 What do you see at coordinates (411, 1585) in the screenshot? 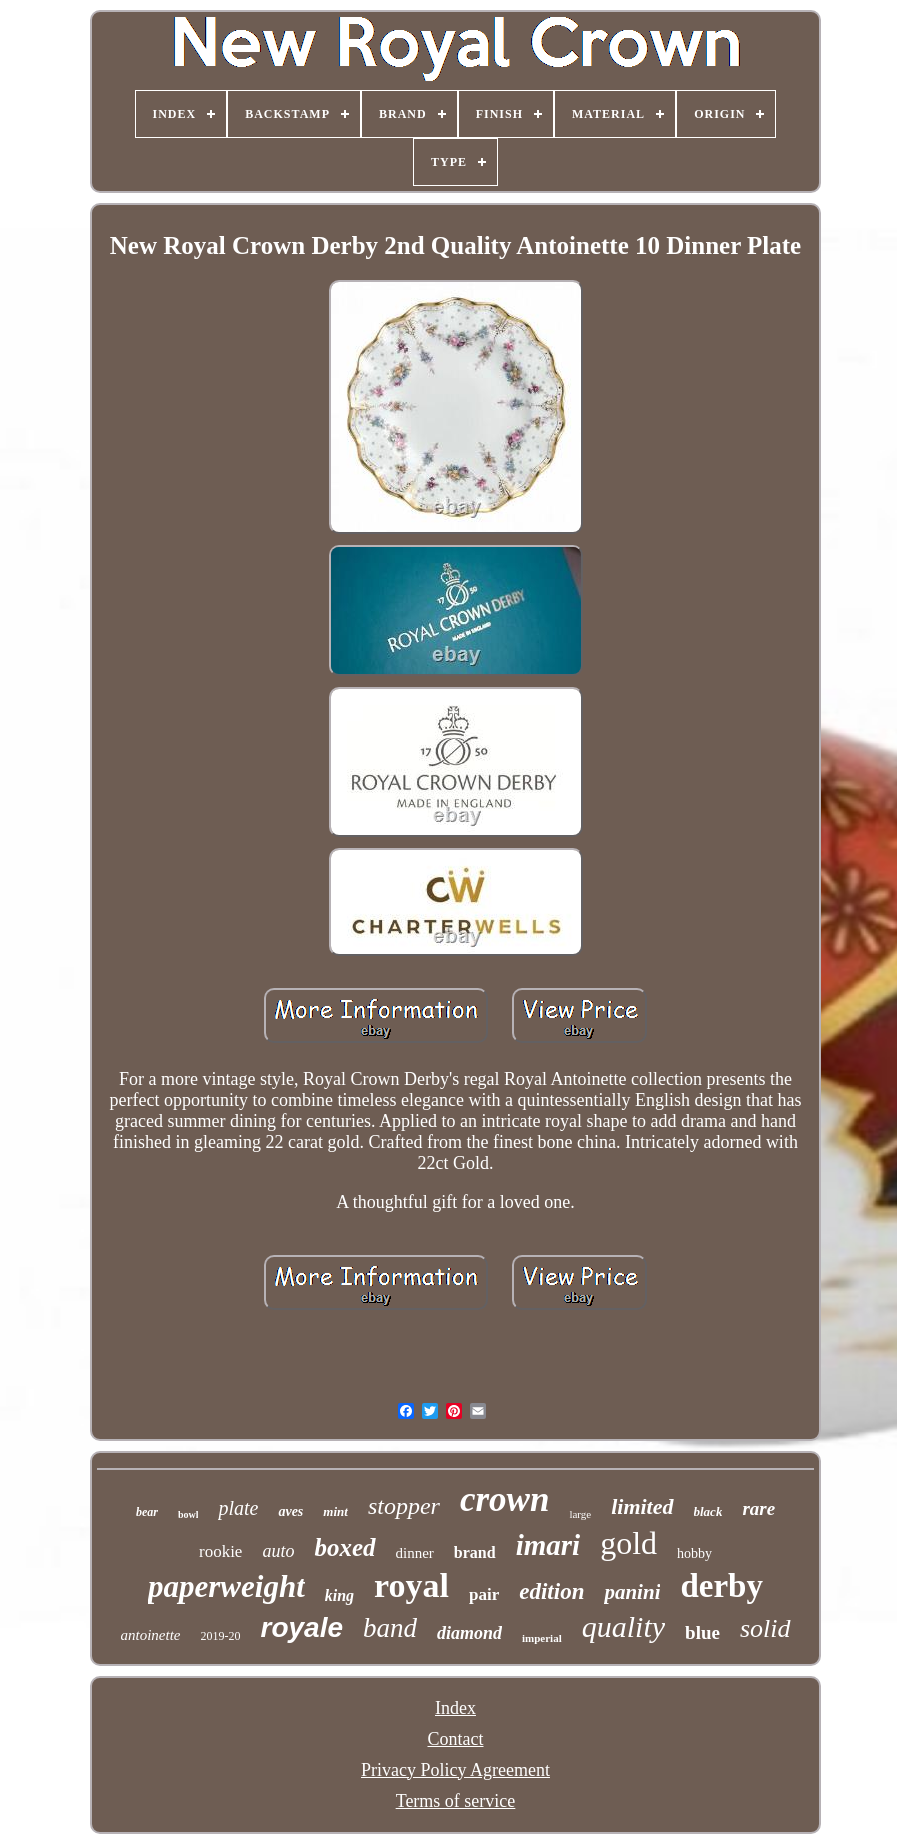
I see `royal` at bounding box center [411, 1585].